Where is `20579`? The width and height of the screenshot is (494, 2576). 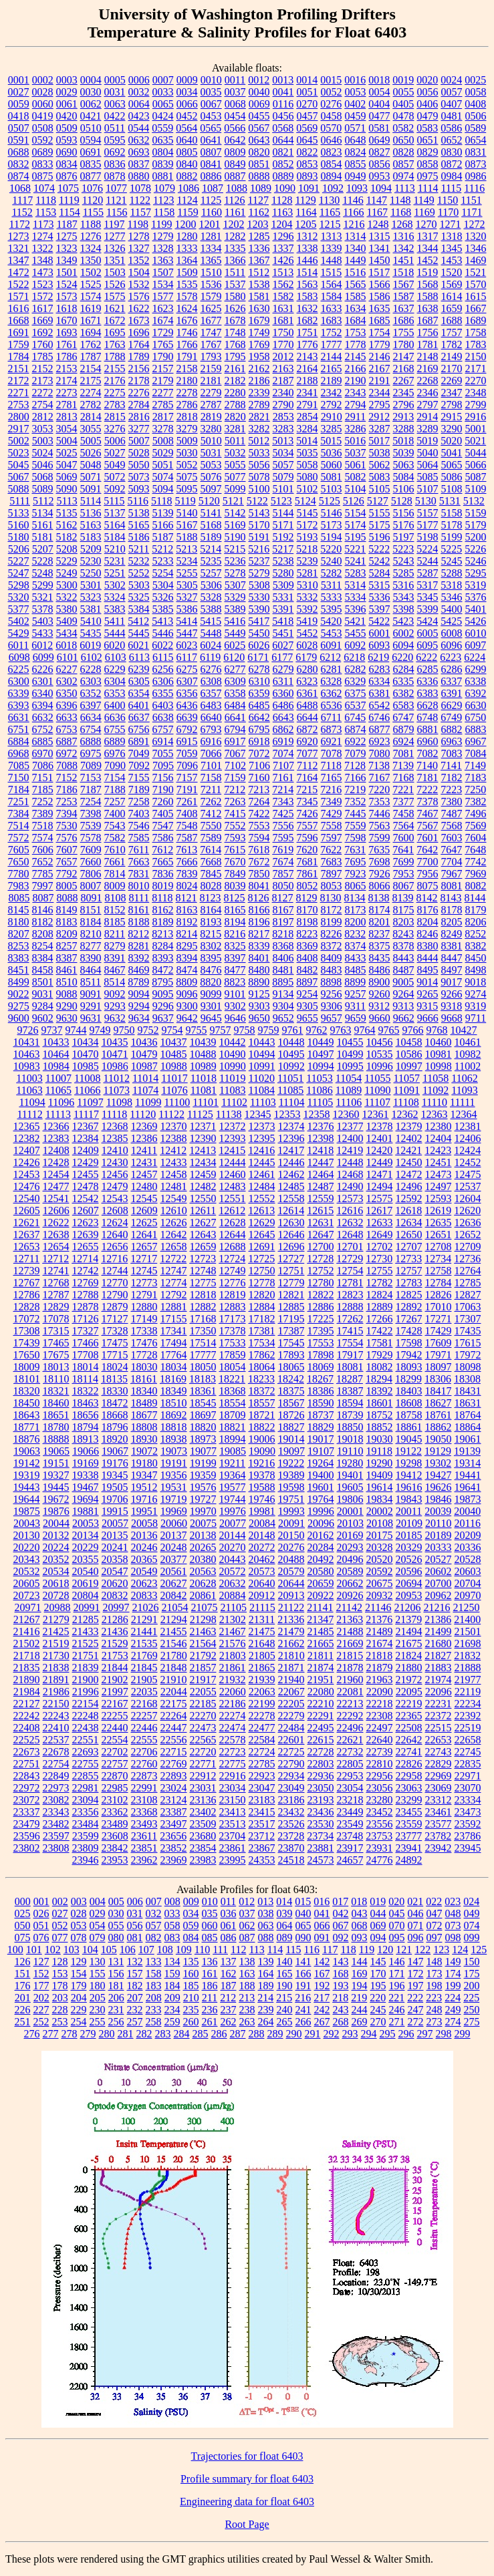 20579 is located at coordinates (291, 1571).